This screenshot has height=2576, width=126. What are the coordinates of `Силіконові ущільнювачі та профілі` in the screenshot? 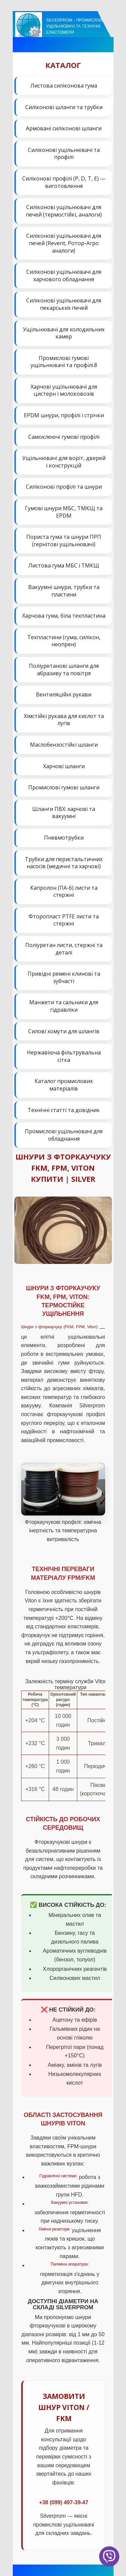 It's located at (64, 153).